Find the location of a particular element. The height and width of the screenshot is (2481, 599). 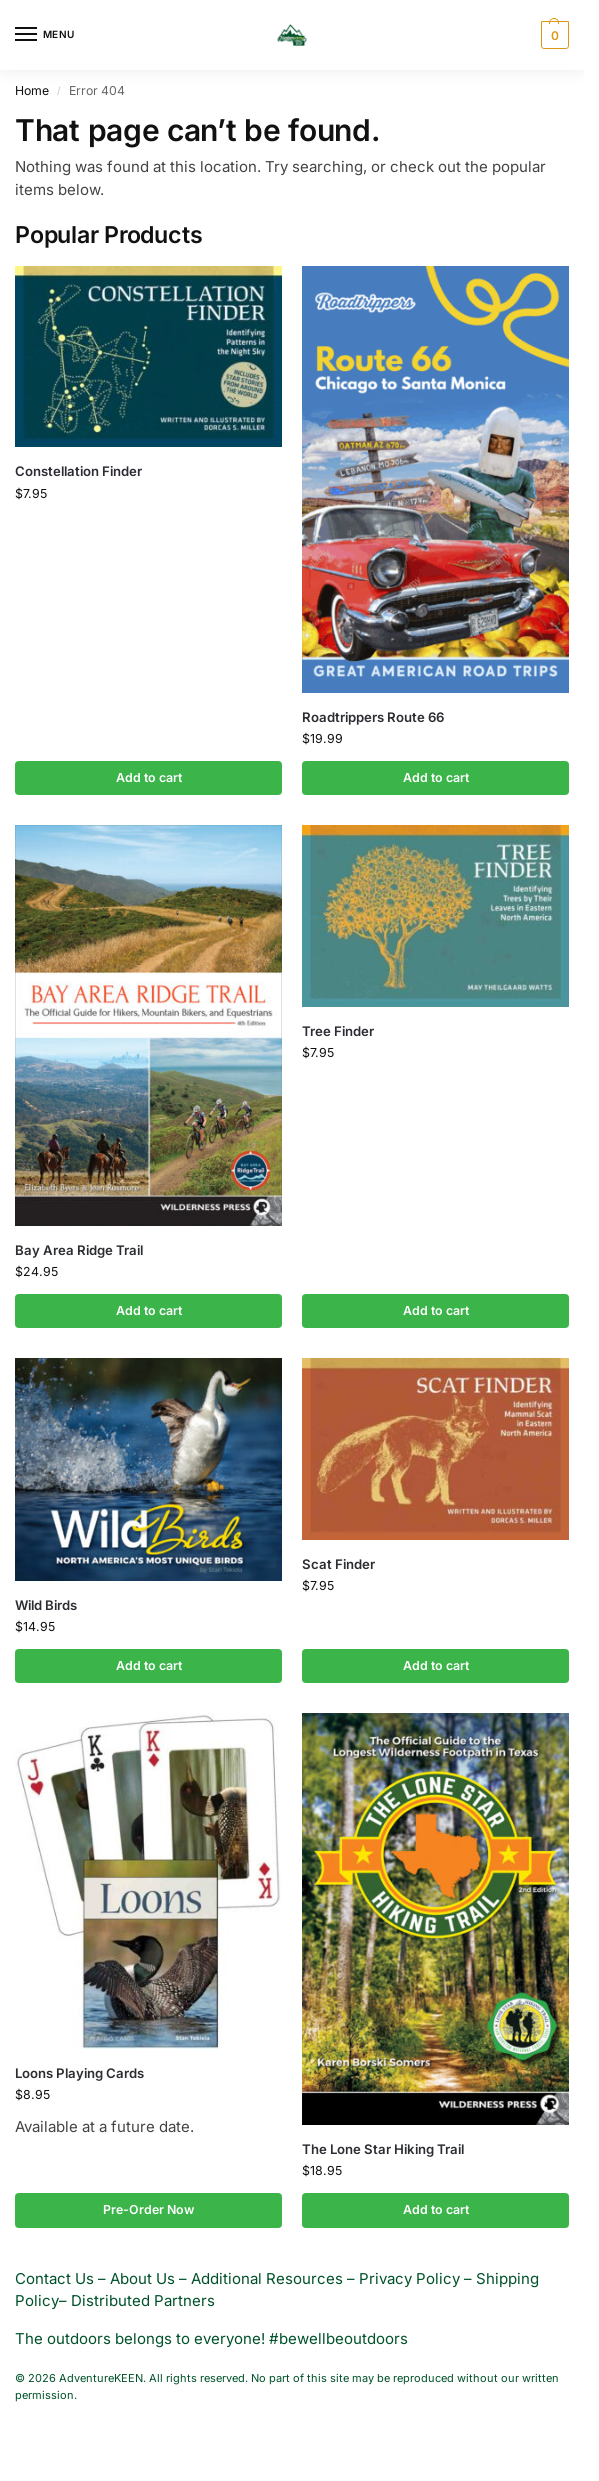

Scat Finder is located at coordinates (338, 1564).